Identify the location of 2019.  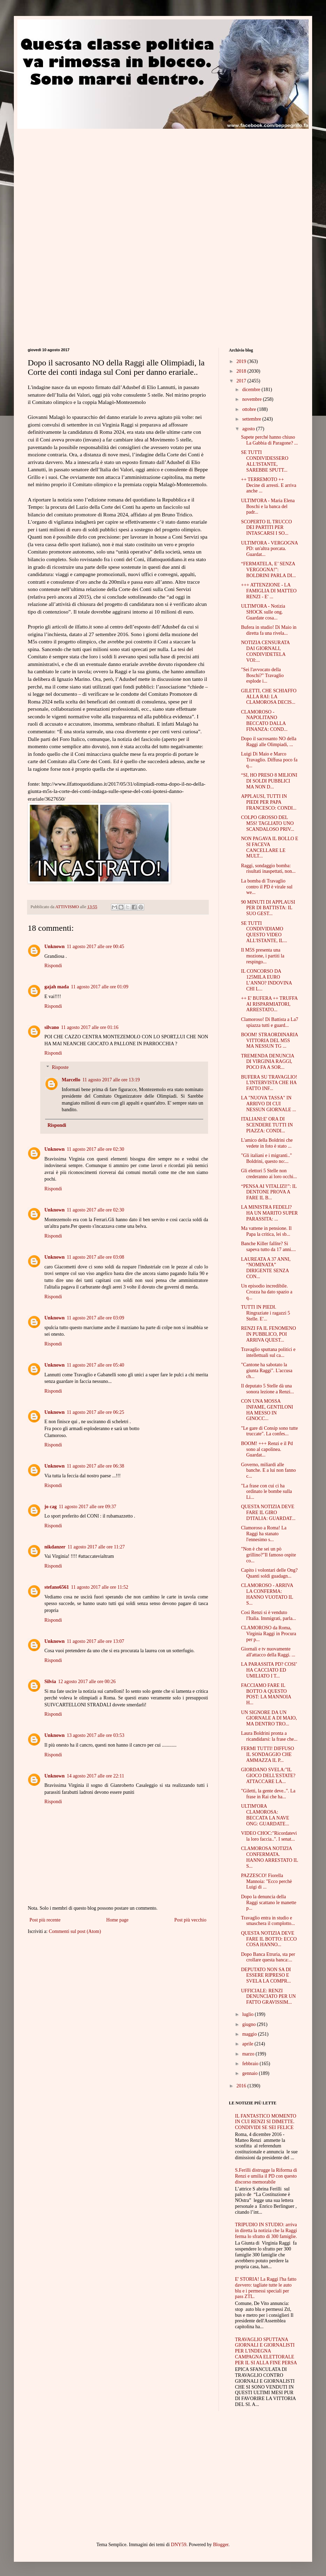
(242, 361).